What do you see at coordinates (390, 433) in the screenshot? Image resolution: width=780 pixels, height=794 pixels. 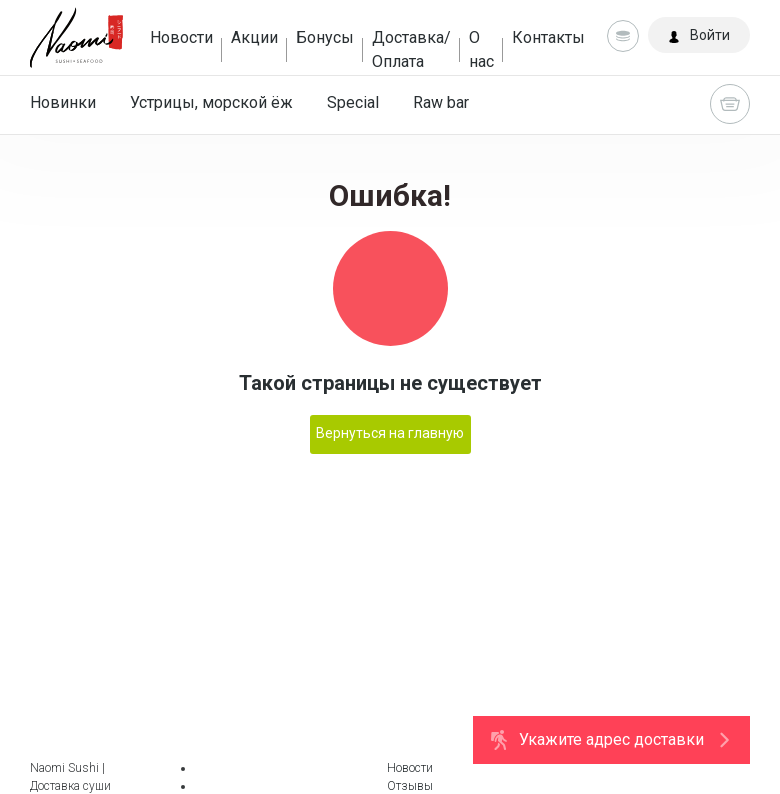 I see `Вернуться на главную` at bounding box center [390, 433].